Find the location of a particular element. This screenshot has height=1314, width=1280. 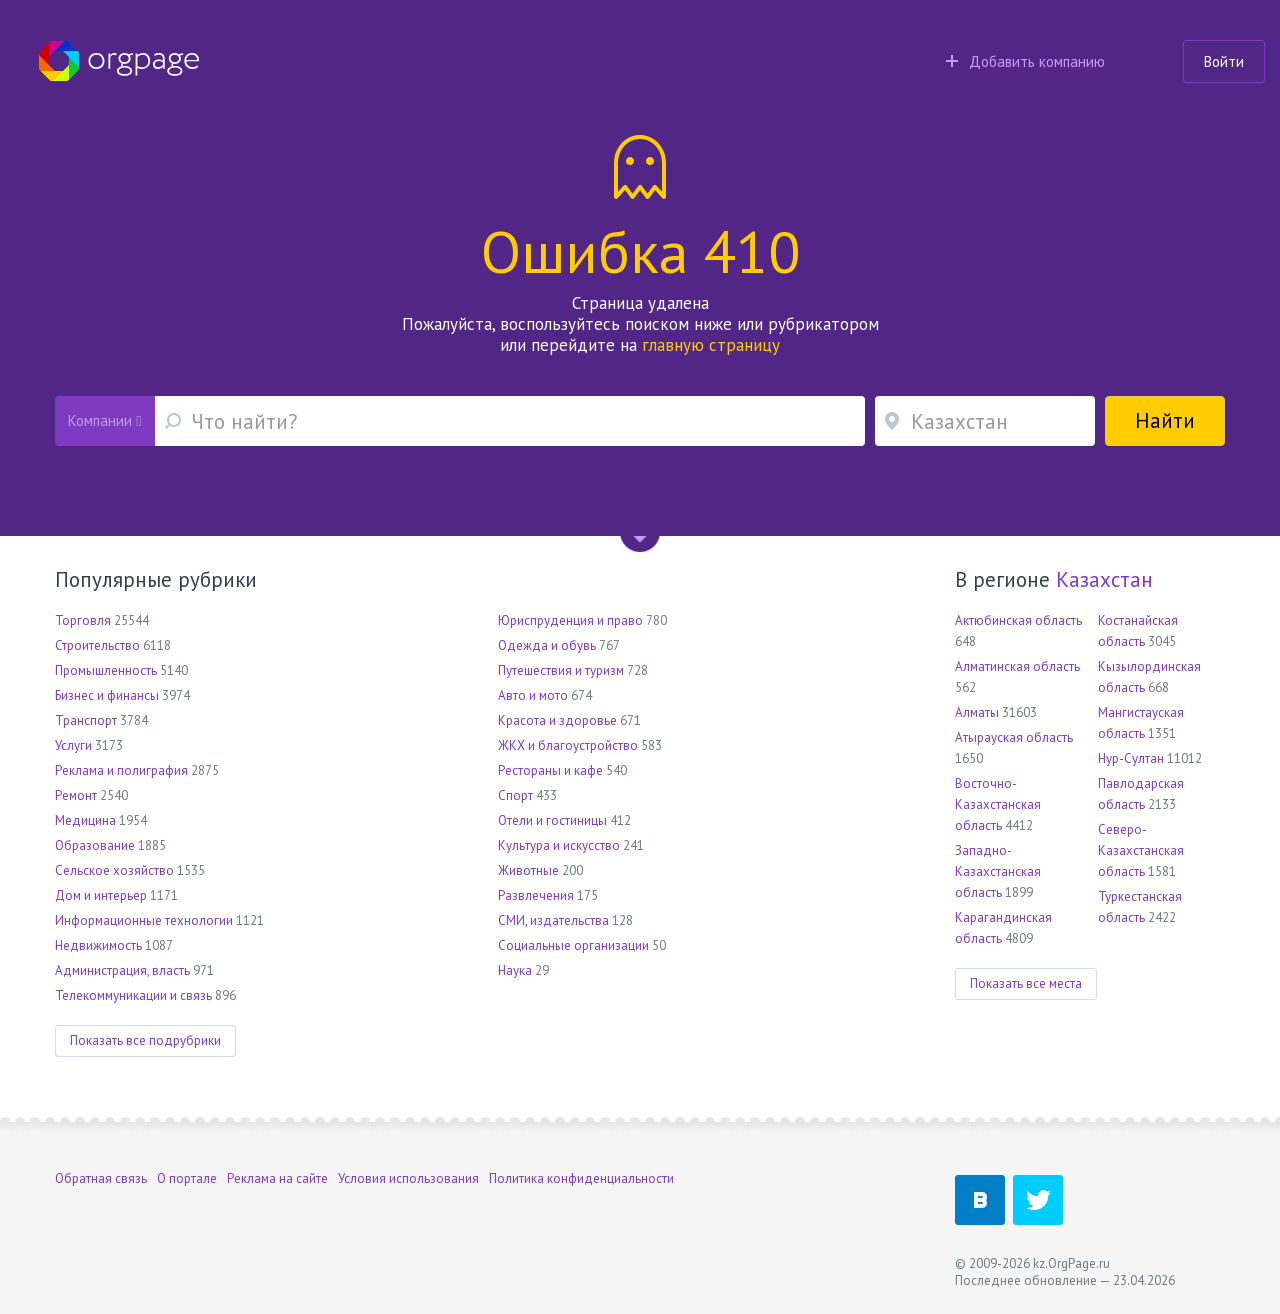

Нур-Султан is located at coordinates (1131, 758).